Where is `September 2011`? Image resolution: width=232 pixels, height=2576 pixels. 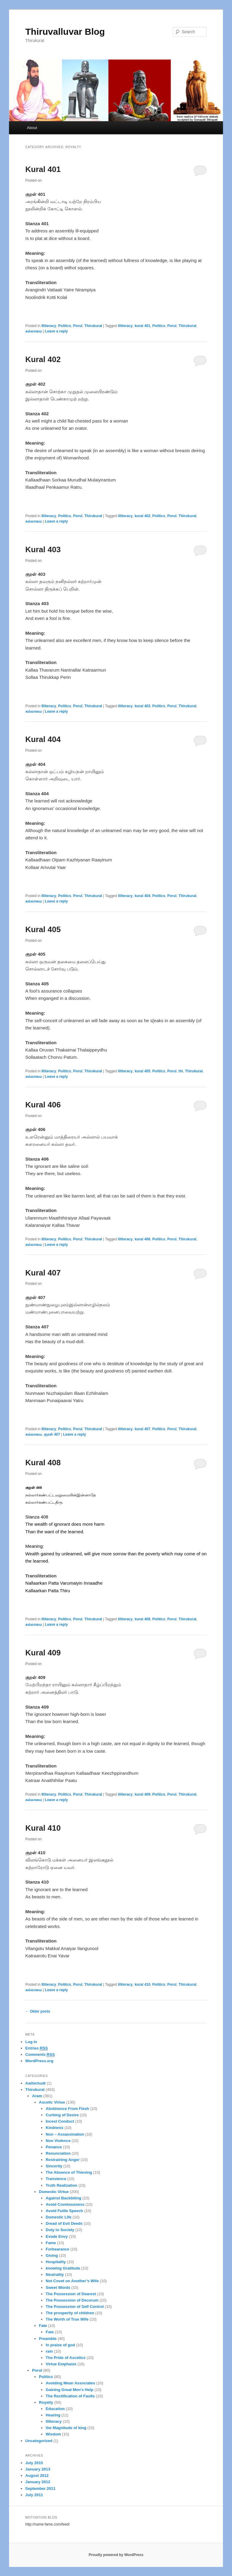 September 2011 is located at coordinates (40, 2488).